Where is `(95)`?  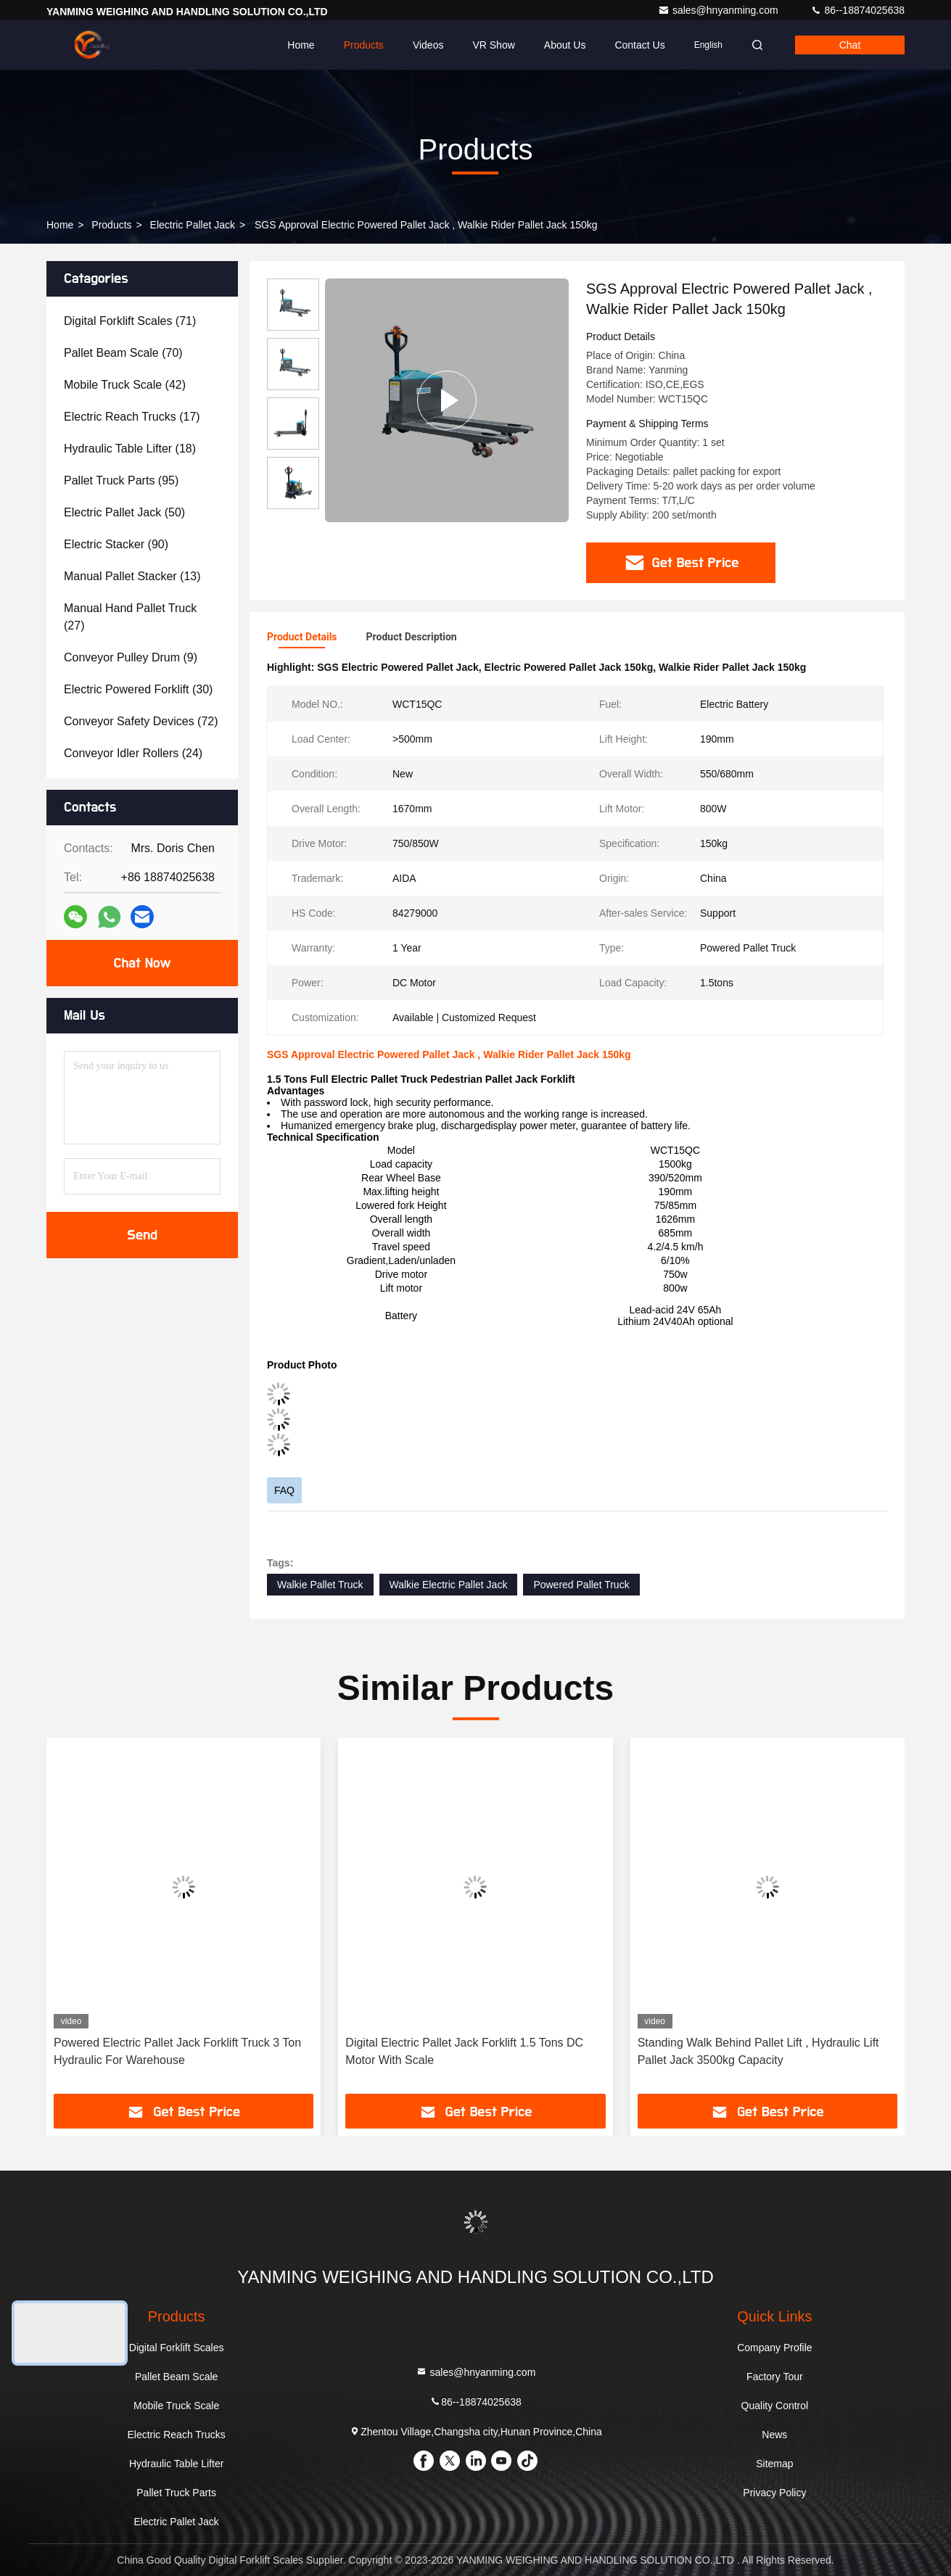 (95) is located at coordinates (121, 480).